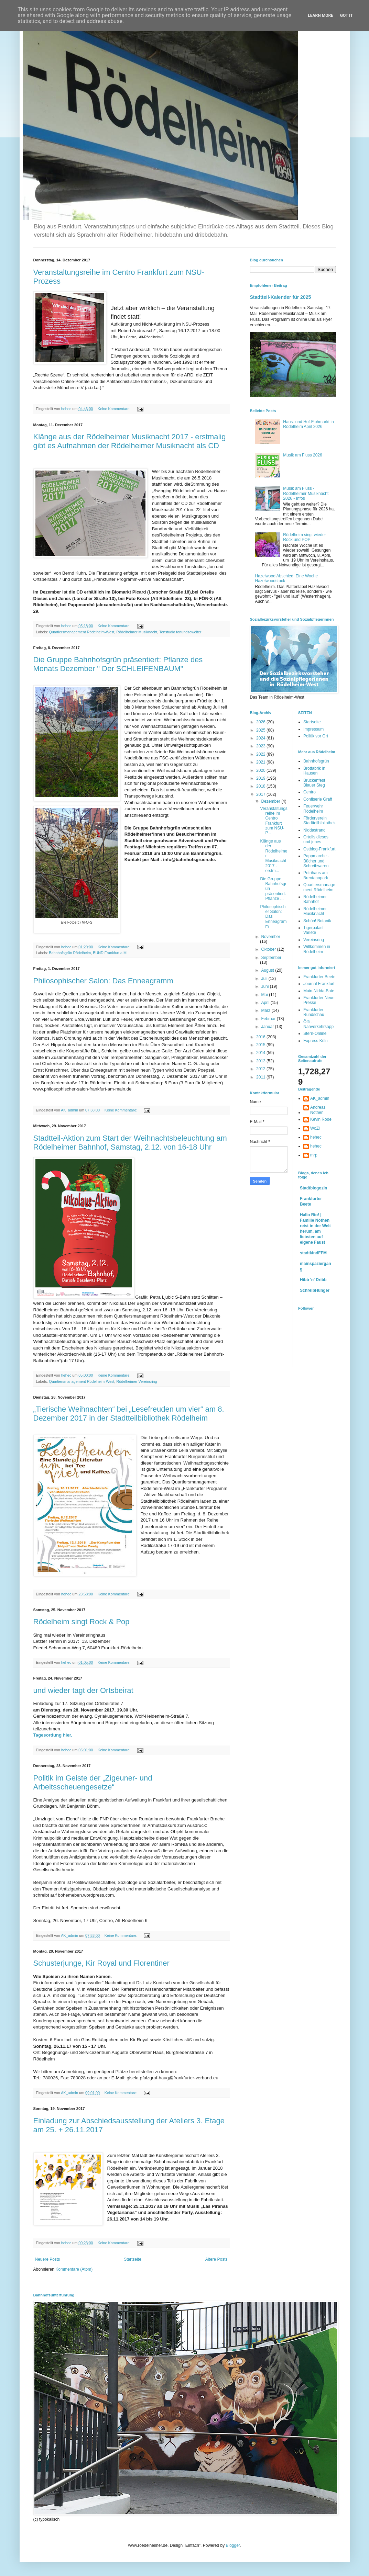  What do you see at coordinates (319, 976) in the screenshot?
I see `Frankfurter Beete` at bounding box center [319, 976].